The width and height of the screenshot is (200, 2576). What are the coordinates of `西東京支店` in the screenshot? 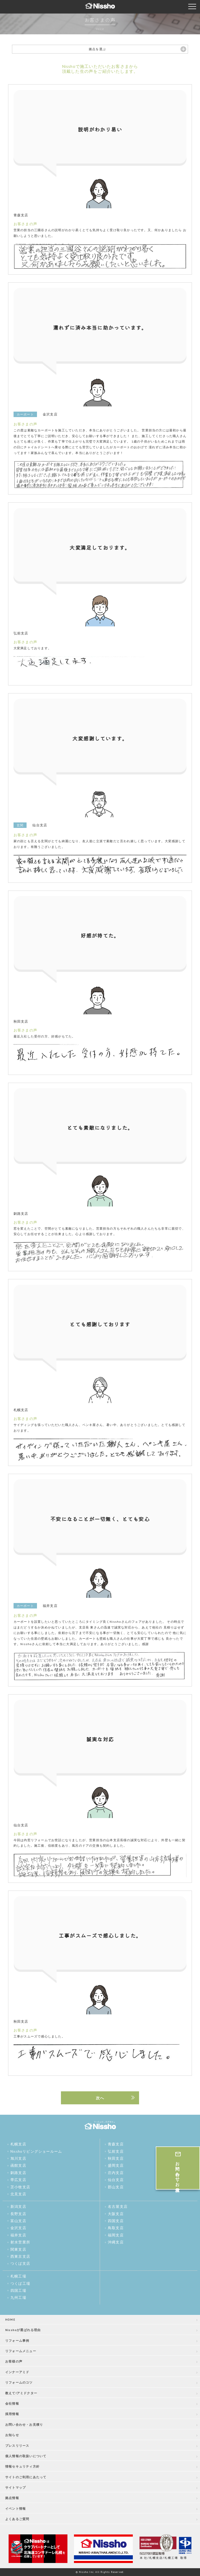 It's located at (20, 2256).